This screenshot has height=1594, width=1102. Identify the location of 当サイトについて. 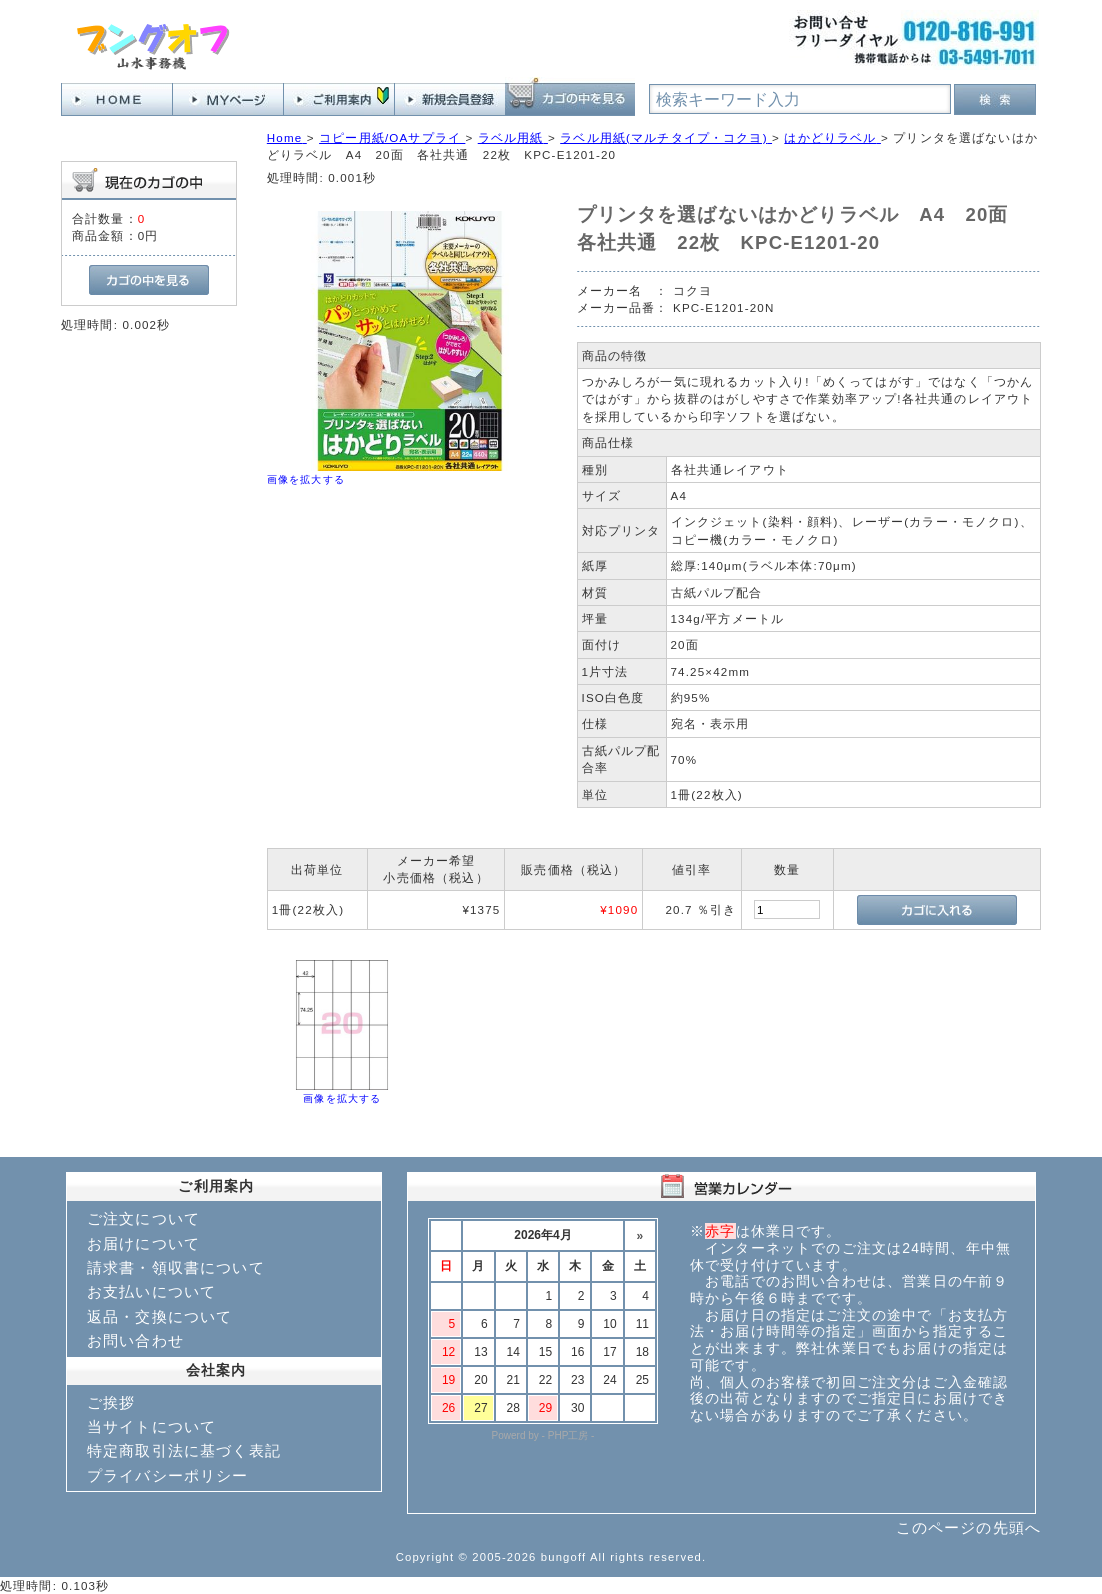
(151, 1426).